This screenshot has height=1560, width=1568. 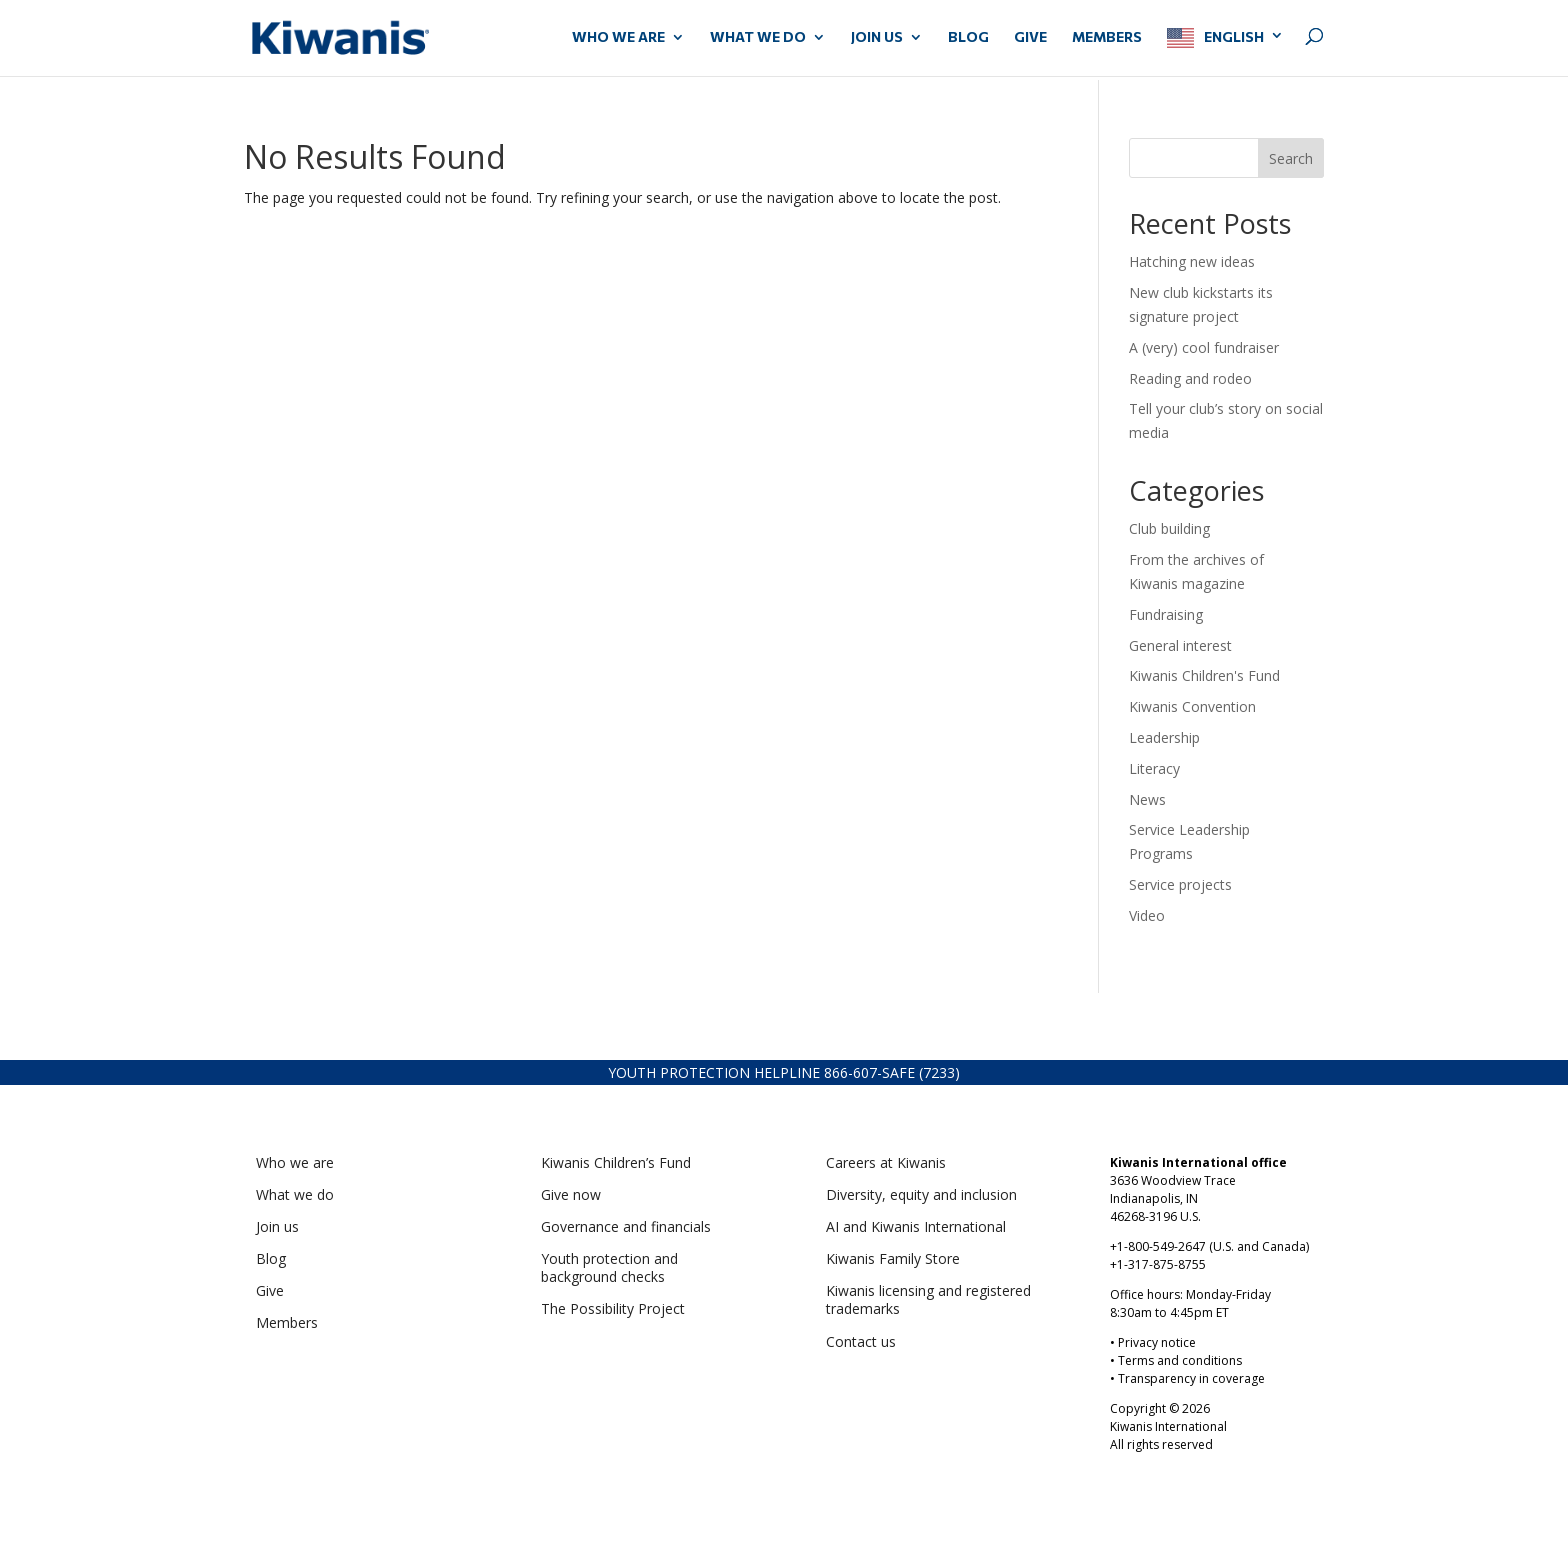 I want to click on Kiwanis Convention, so click(x=1192, y=706).